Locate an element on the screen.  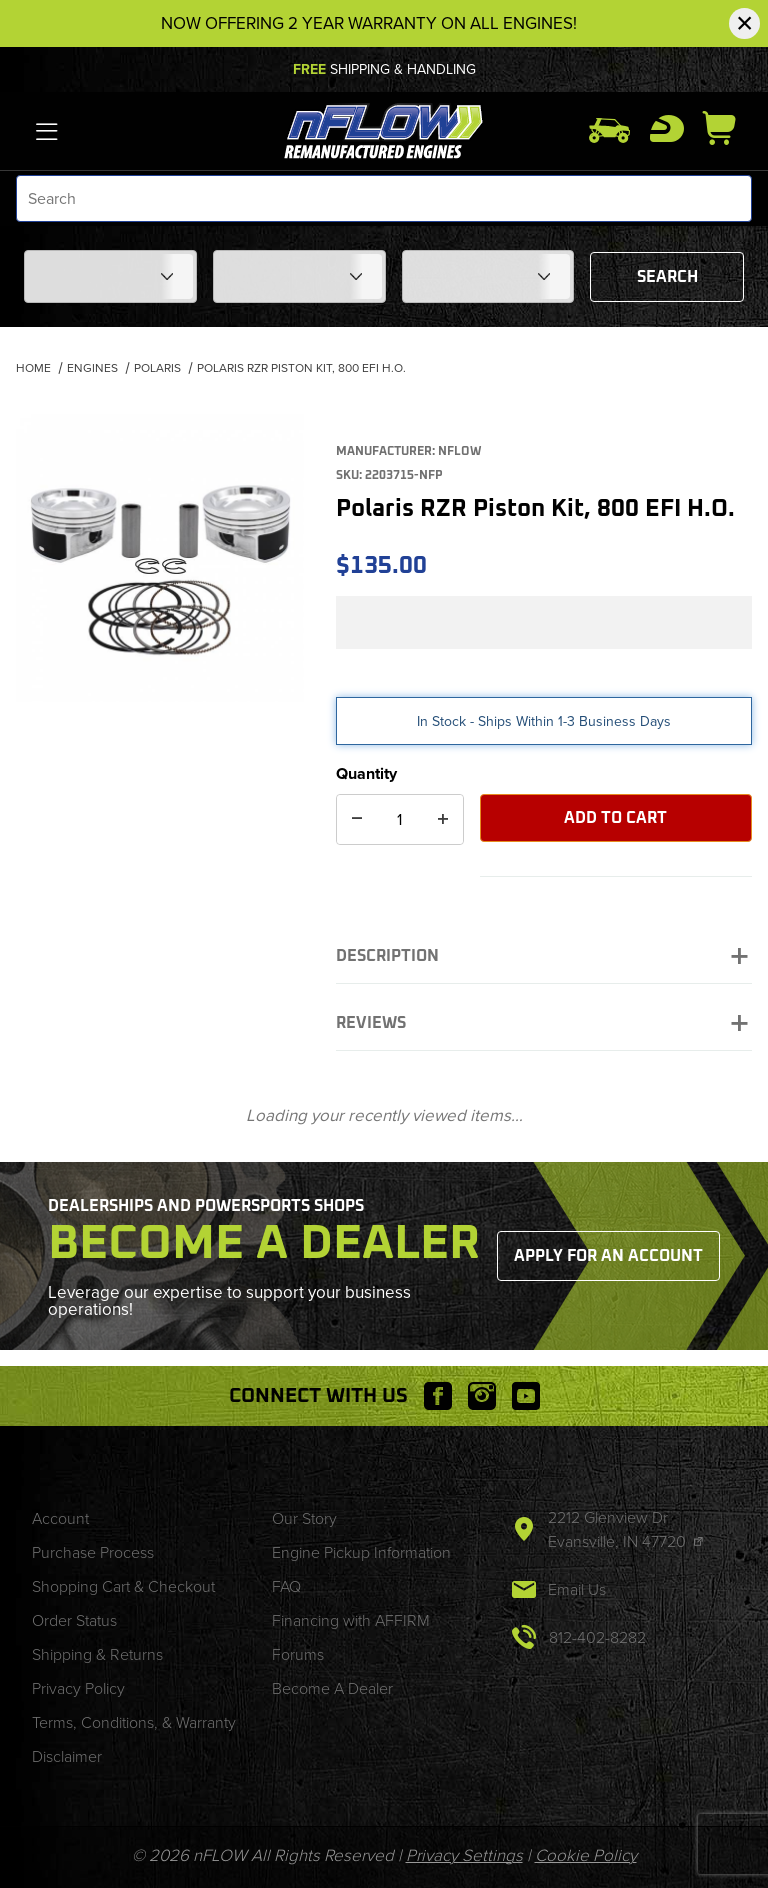
Apply for an Account is located at coordinates (608, 1256).